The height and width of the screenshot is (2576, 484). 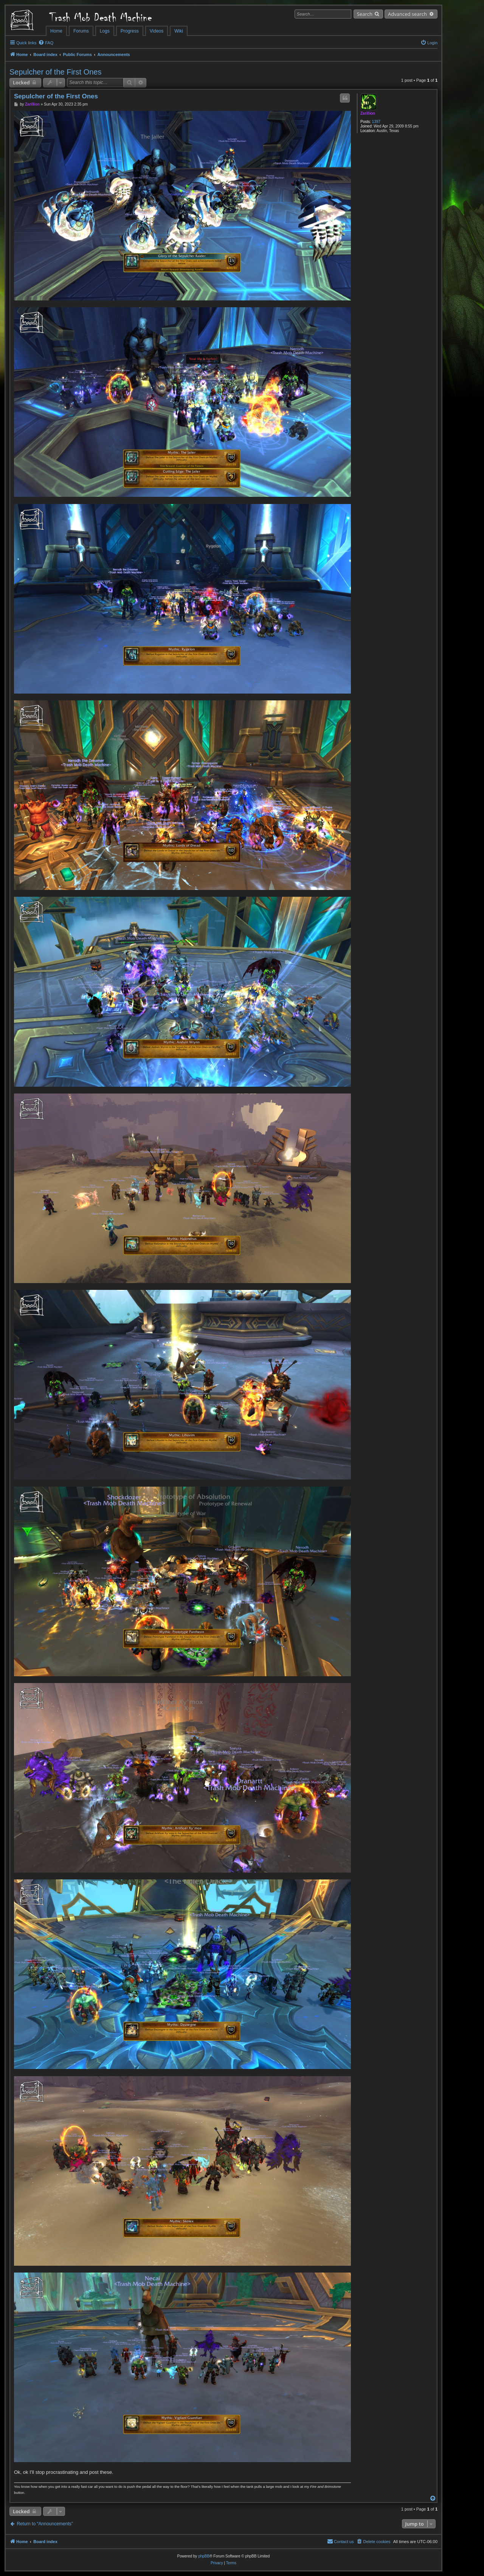 I want to click on Advanced search, so click(x=407, y=14).